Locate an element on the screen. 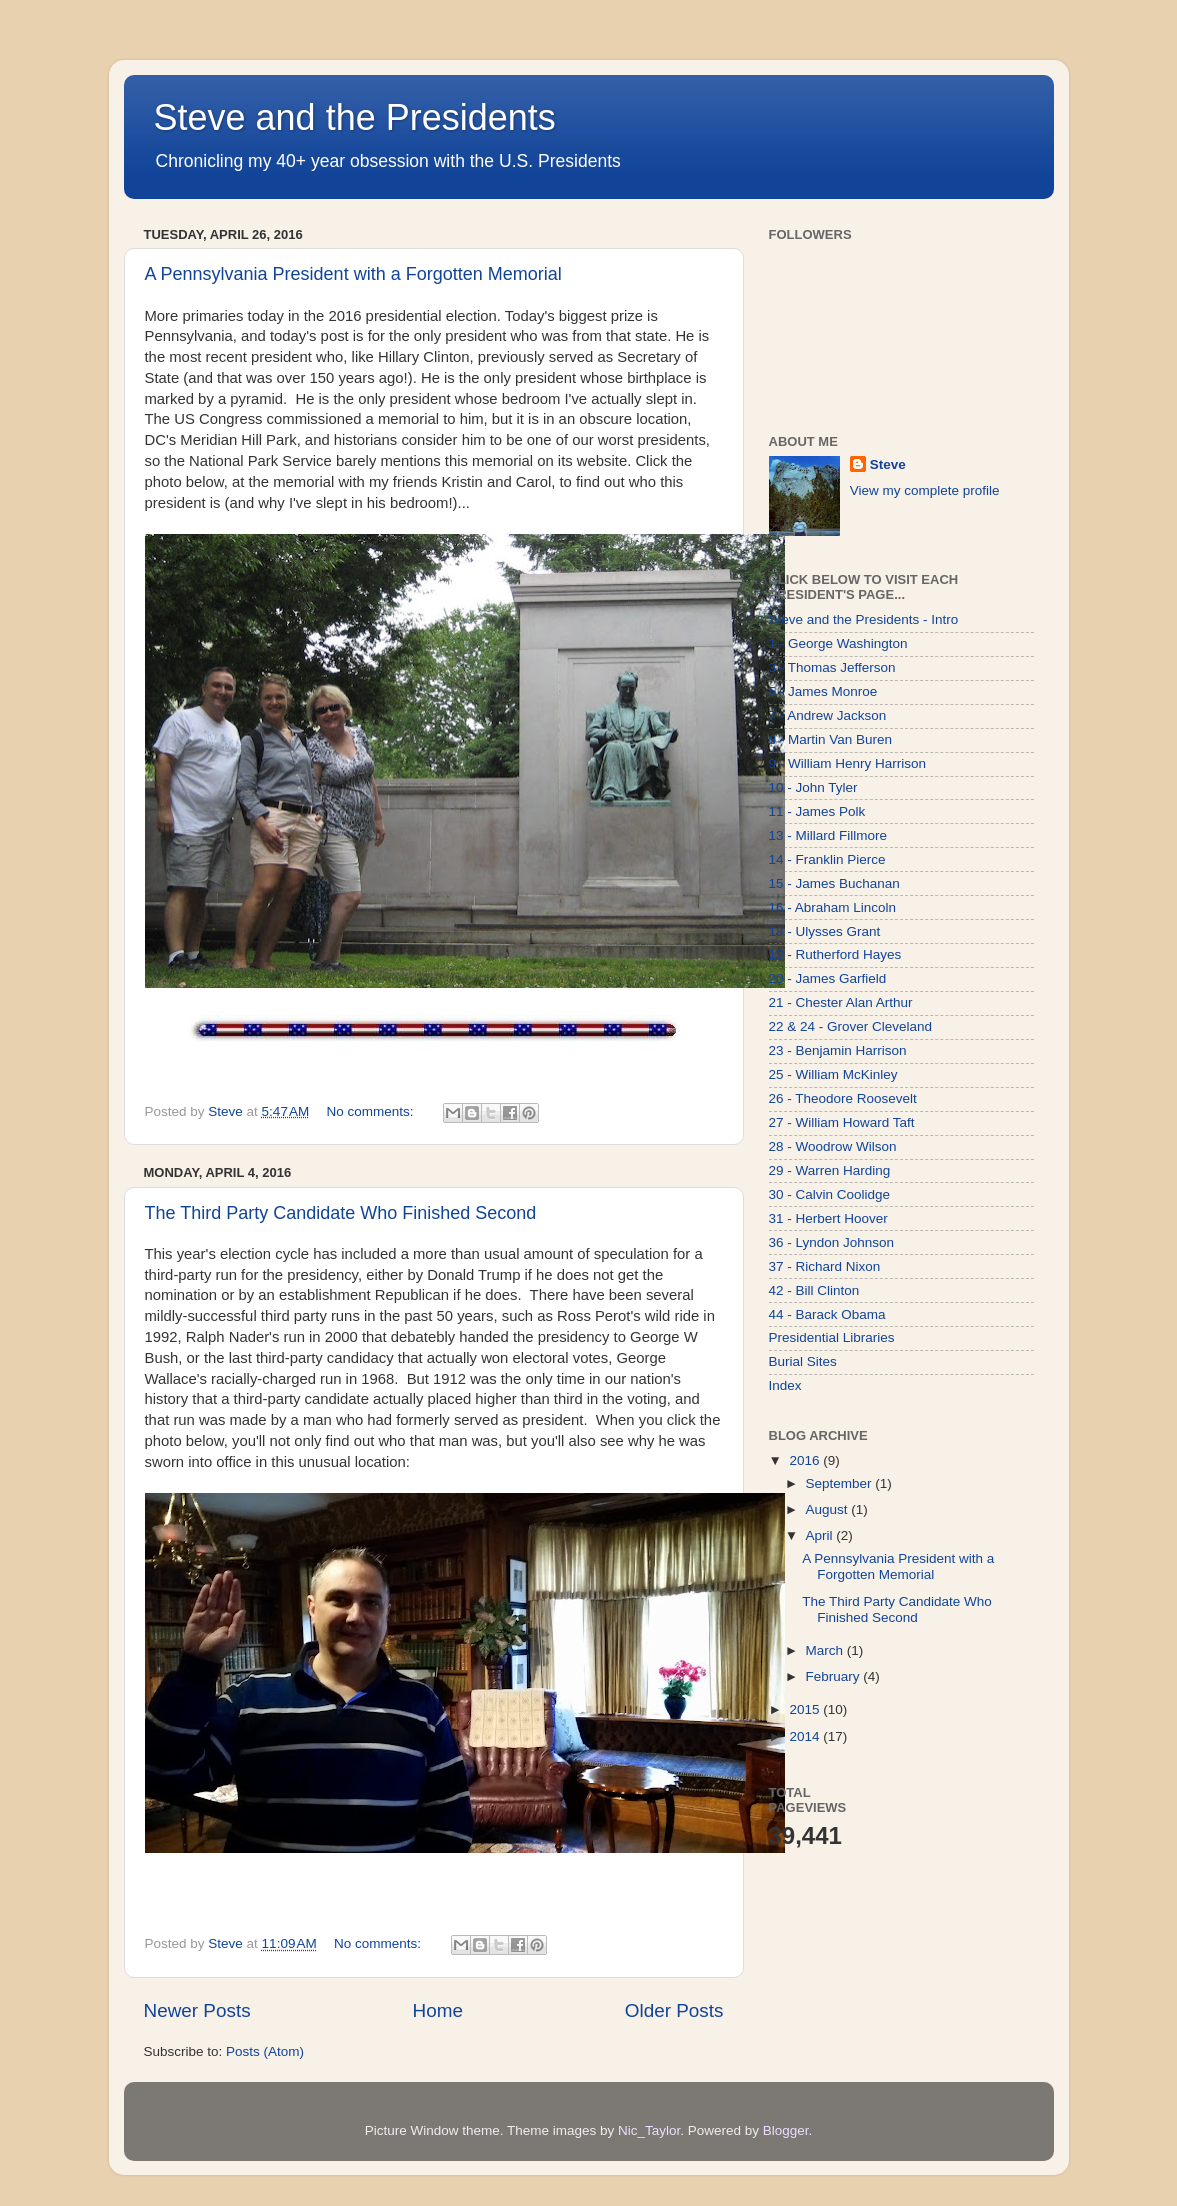  Newer Posts is located at coordinates (197, 2010).